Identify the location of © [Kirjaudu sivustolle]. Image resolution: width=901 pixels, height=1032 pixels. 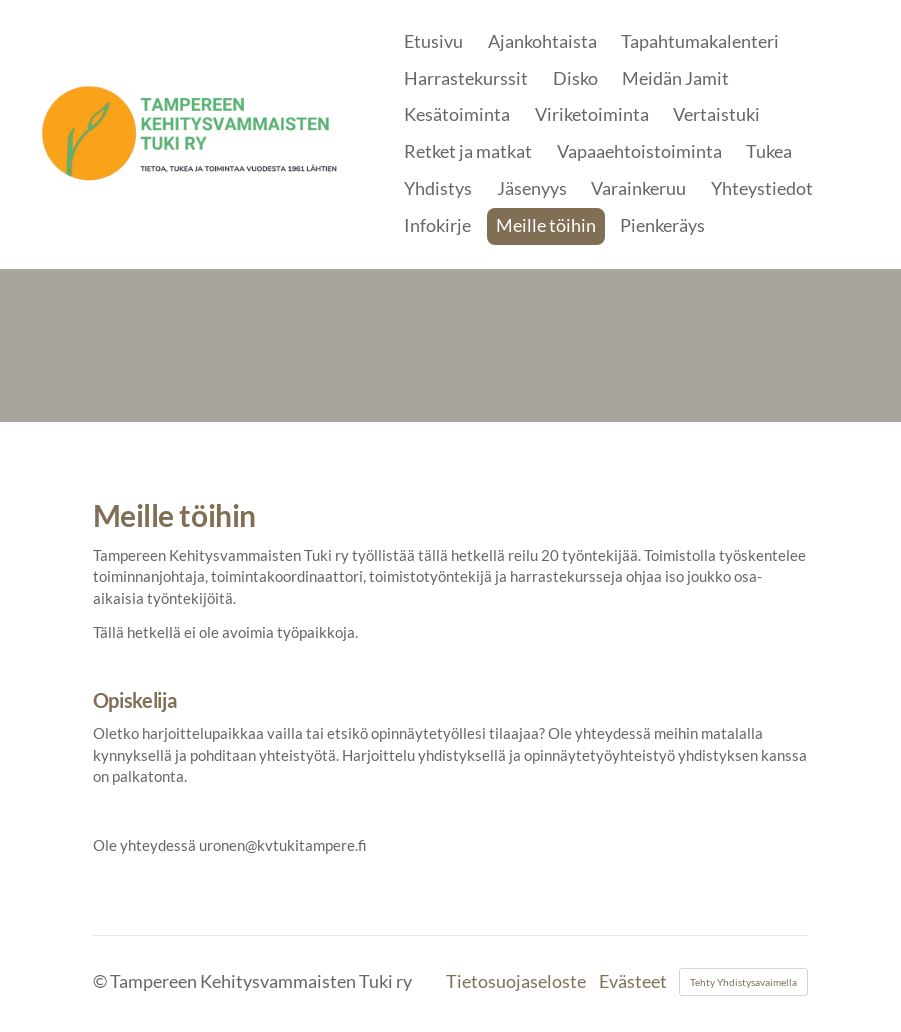
(101, 981).